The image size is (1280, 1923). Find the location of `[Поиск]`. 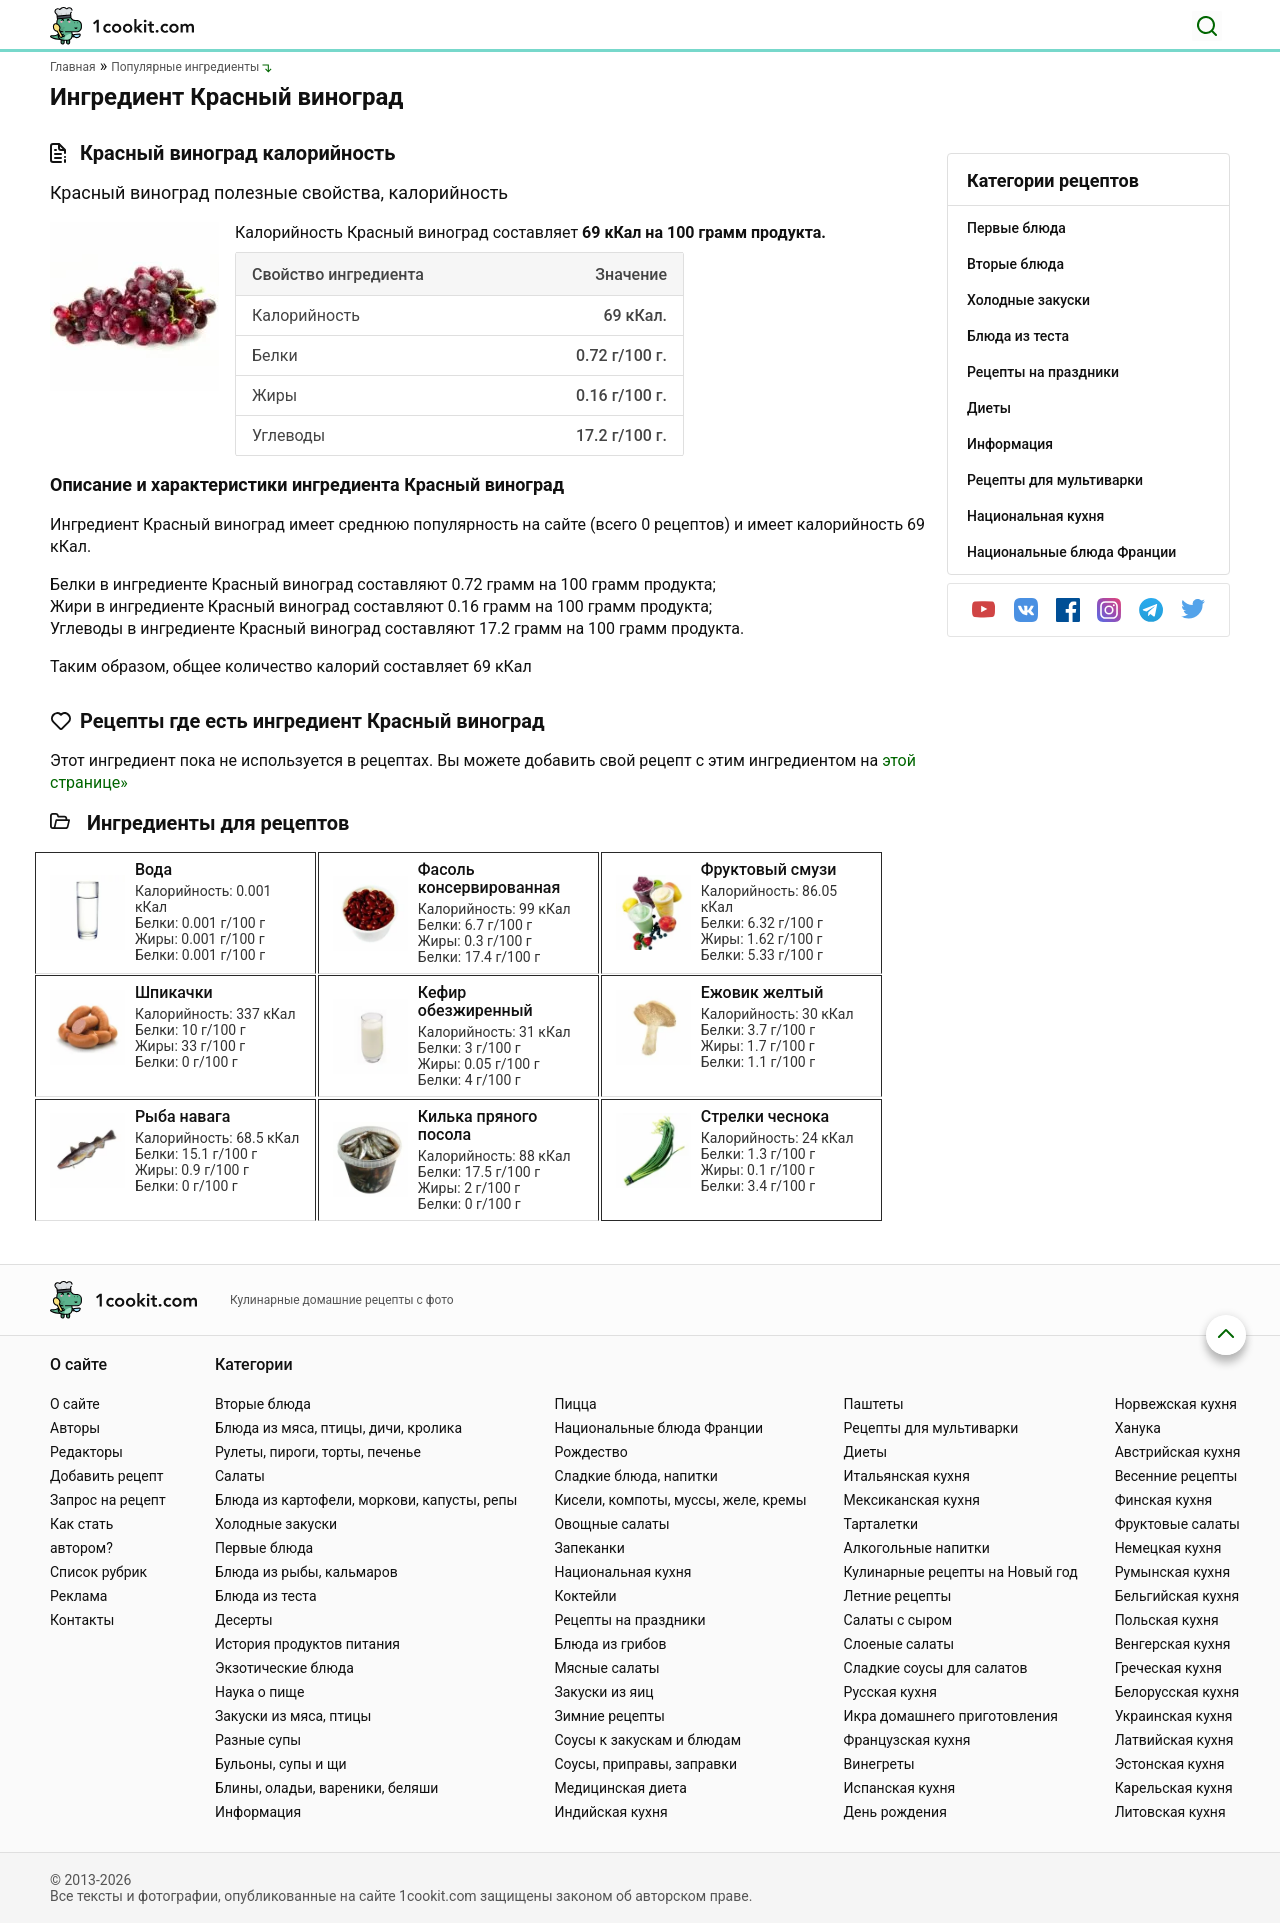

[Поиск] is located at coordinates (1207, 26).